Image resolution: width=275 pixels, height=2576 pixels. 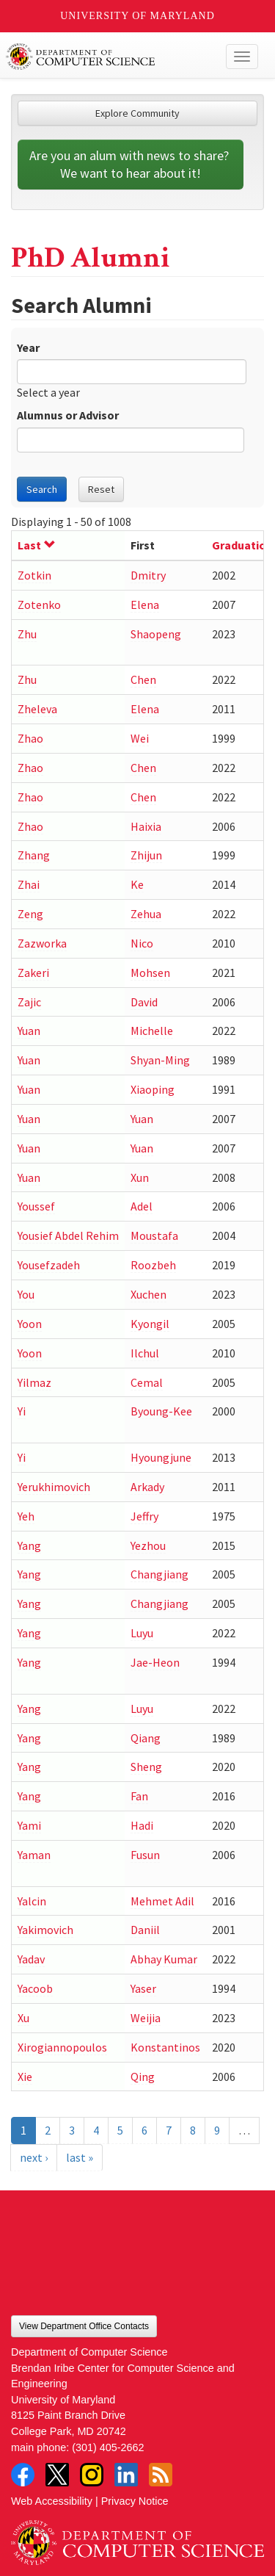 I want to click on (301) 405-2662, so click(x=108, y=2447).